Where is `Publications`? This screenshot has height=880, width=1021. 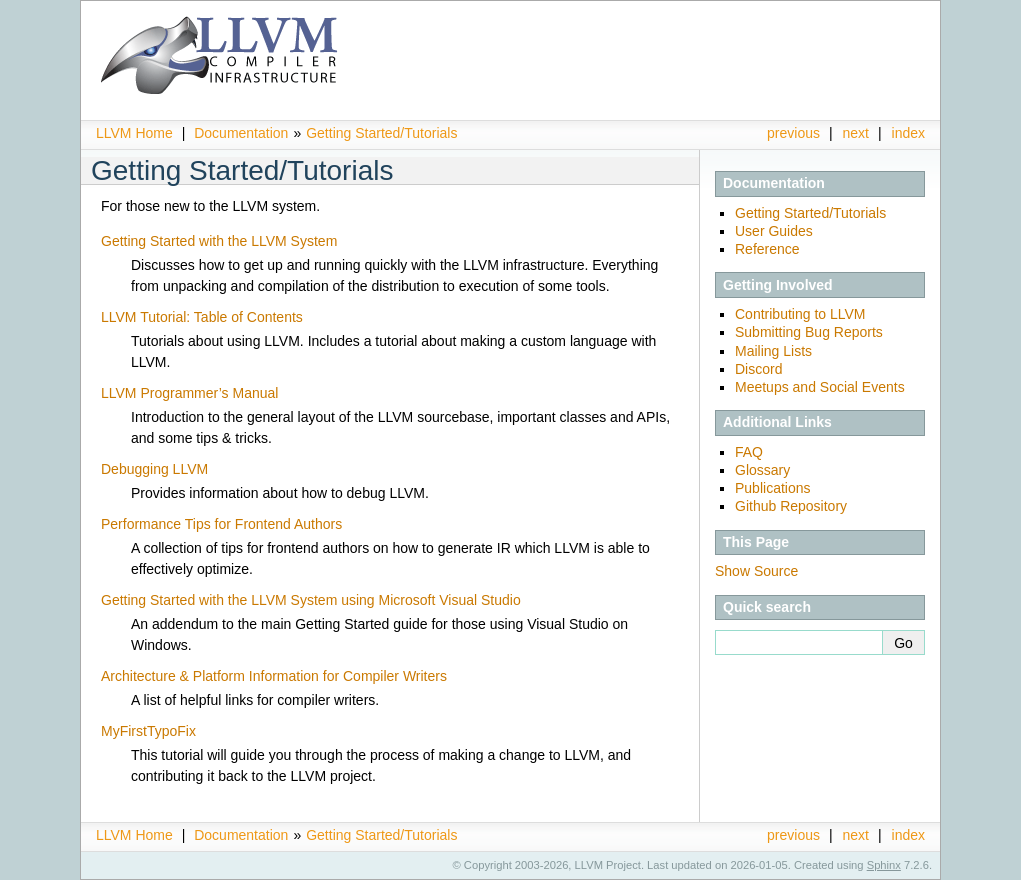 Publications is located at coordinates (773, 488).